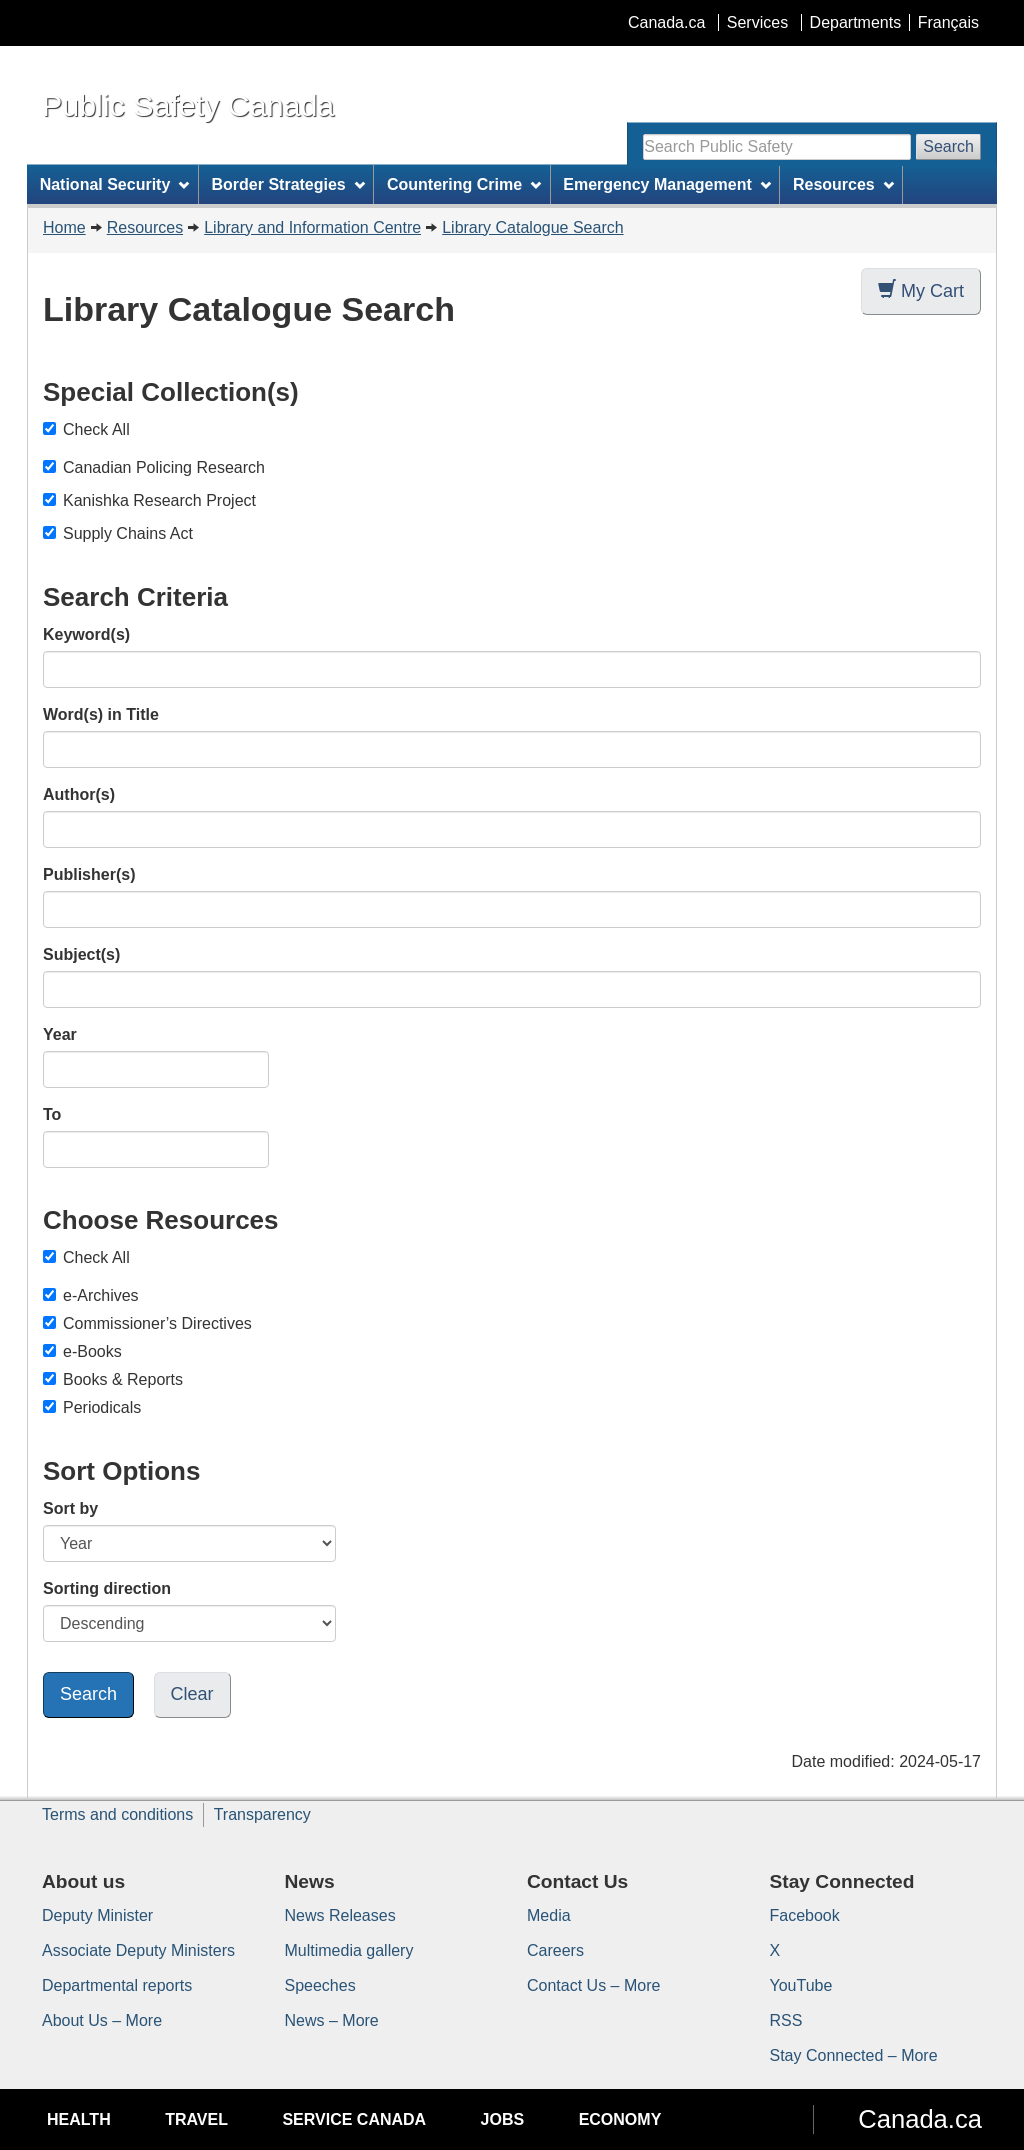 This screenshot has height=2150, width=1024. What do you see at coordinates (145, 227) in the screenshot?
I see `Resources` at bounding box center [145, 227].